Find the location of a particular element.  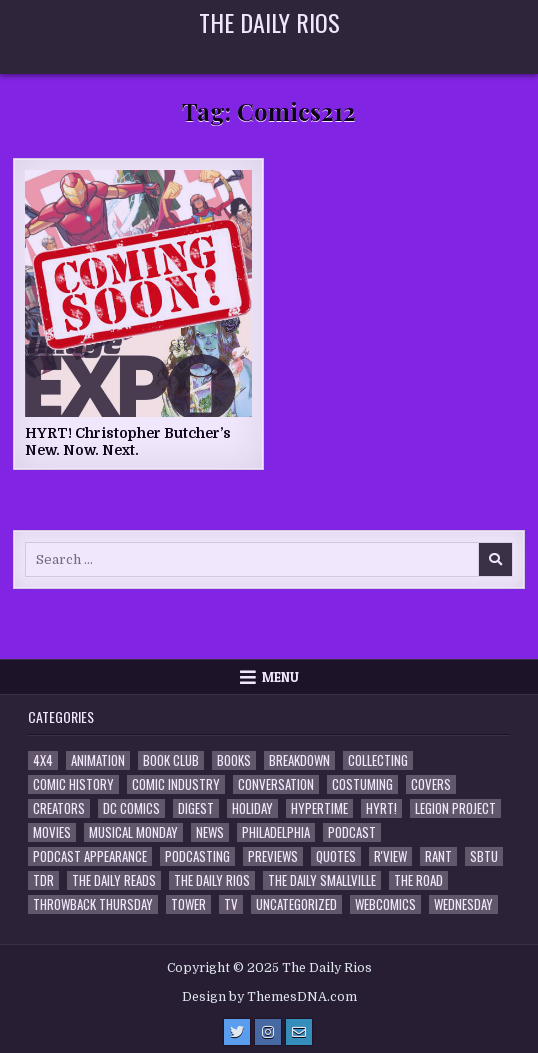

R'view [R'view (2 items)] is located at coordinates (390, 856).